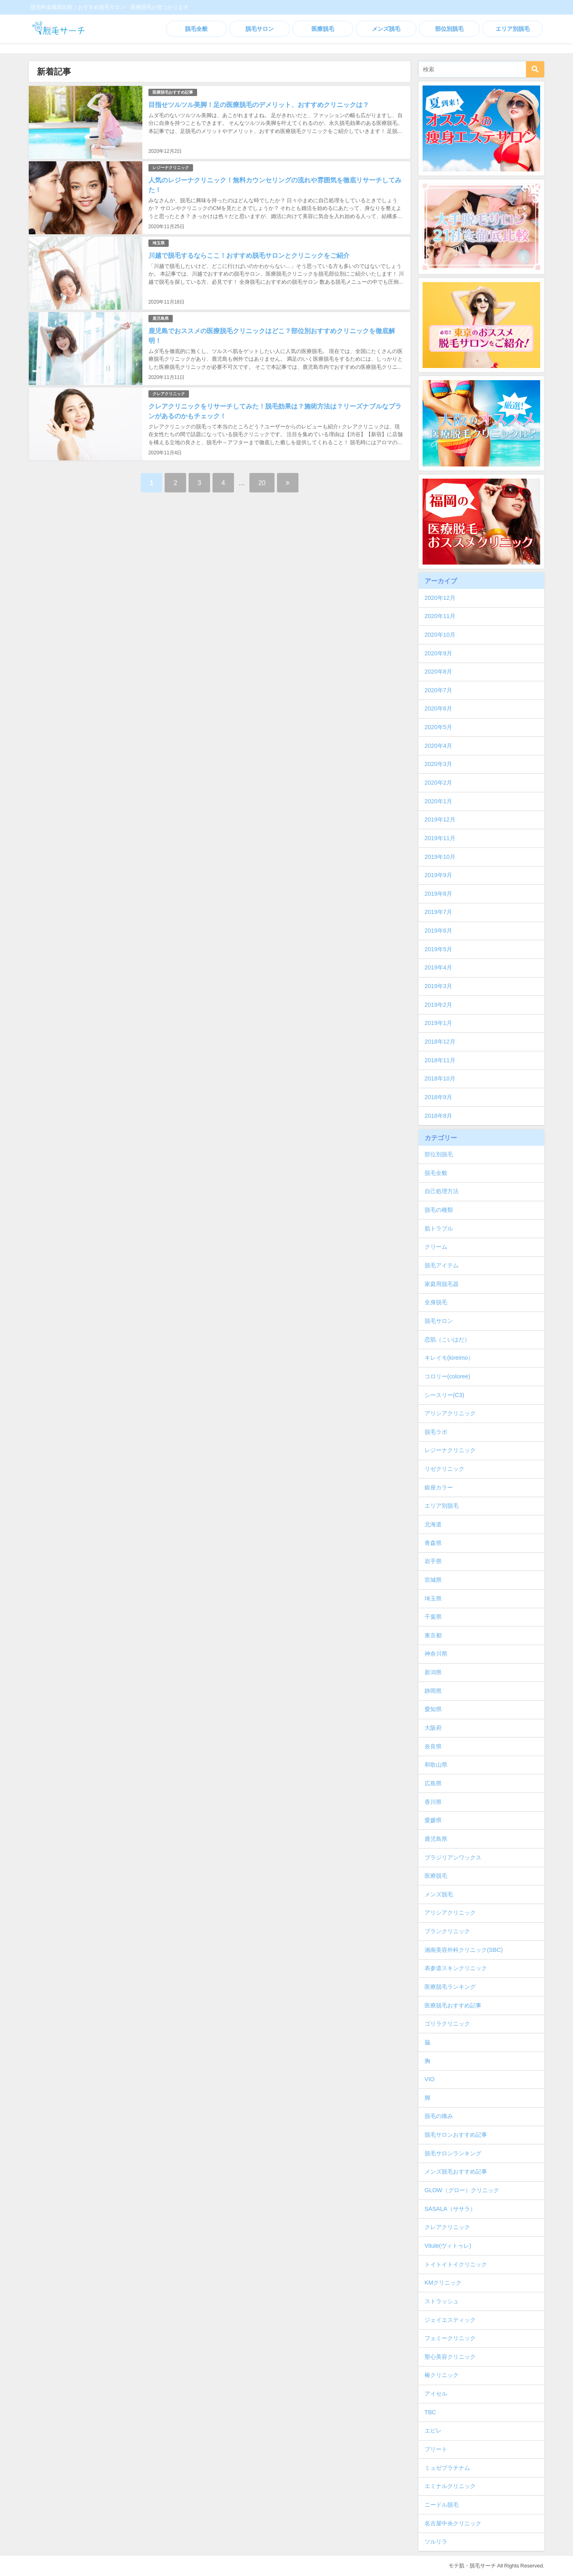 This screenshot has height=2576, width=573. I want to click on 青森県, so click(433, 1543).